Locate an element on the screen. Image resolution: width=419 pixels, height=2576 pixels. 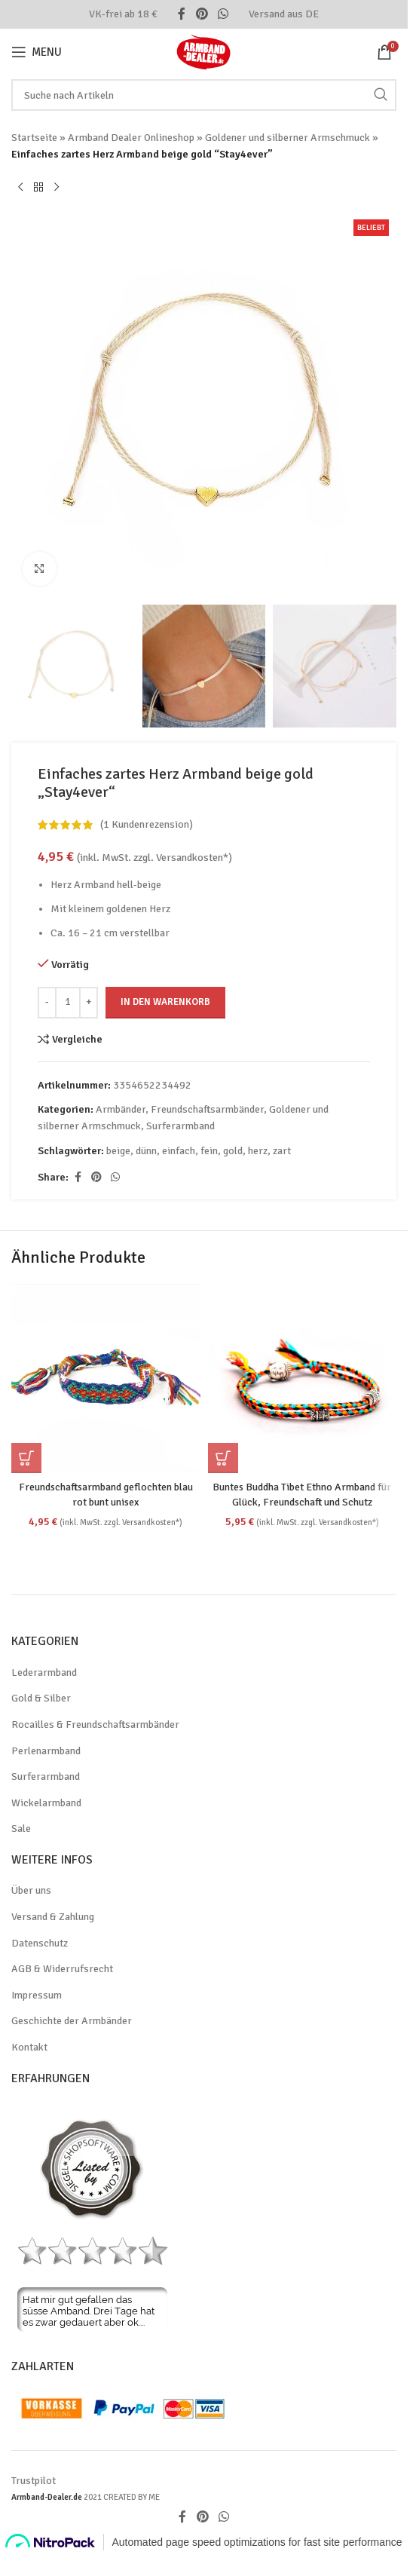
Trustpilot is located at coordinates (33, 2480).